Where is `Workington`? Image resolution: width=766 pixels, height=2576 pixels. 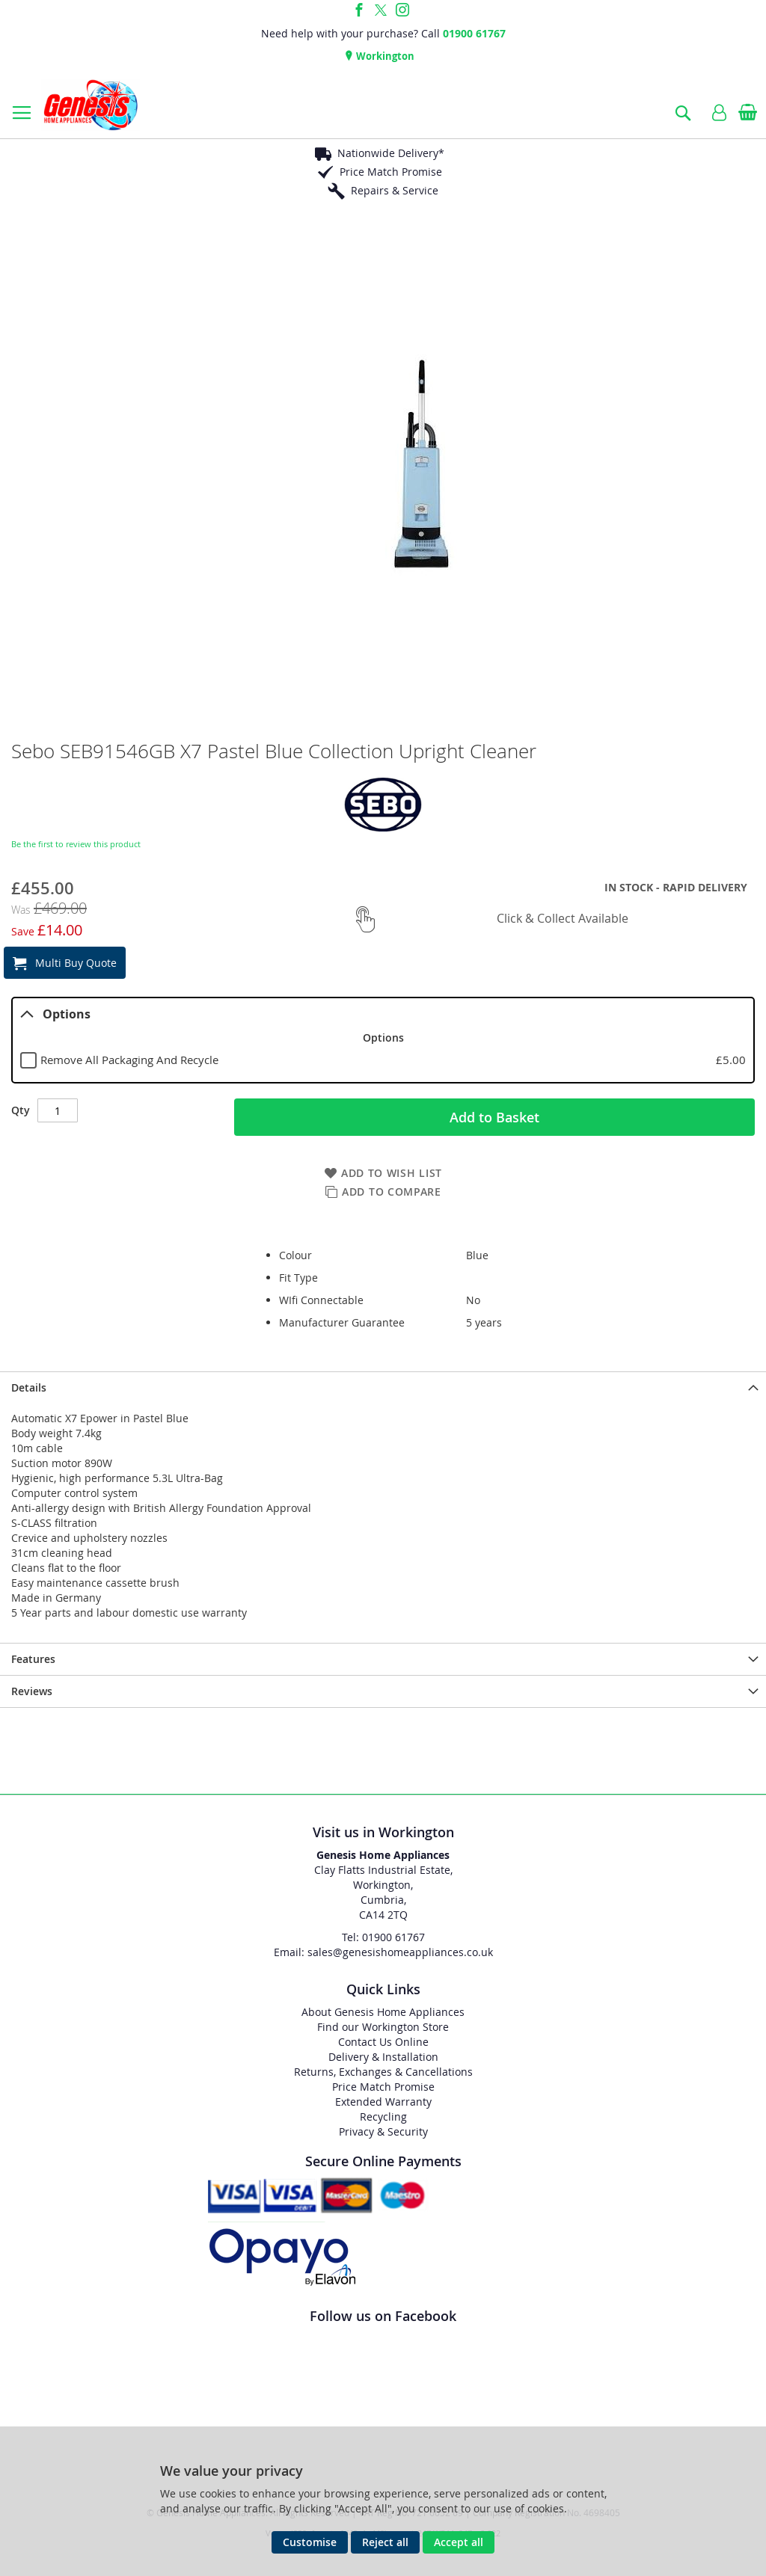 Workington is located at coordinates (384, 56).